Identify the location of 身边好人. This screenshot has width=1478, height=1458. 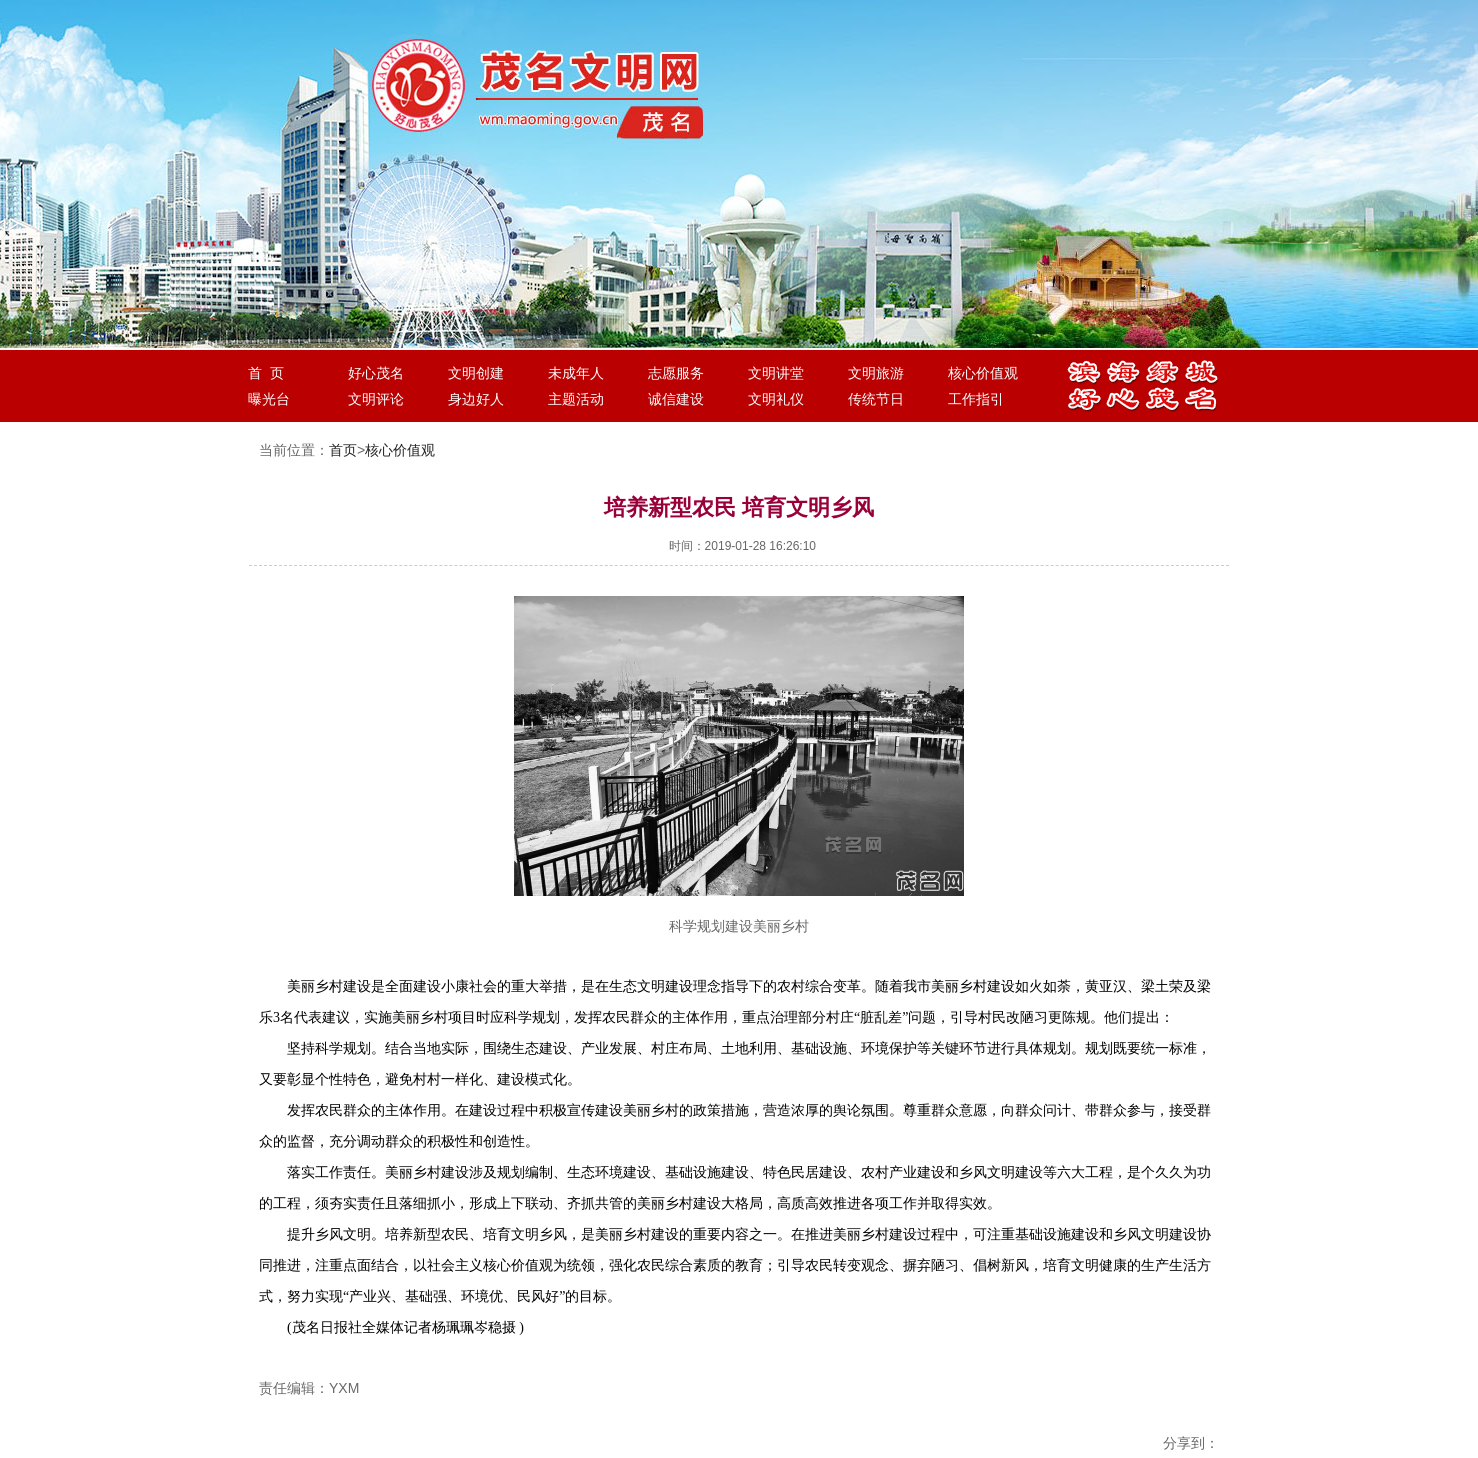
(476, 399).